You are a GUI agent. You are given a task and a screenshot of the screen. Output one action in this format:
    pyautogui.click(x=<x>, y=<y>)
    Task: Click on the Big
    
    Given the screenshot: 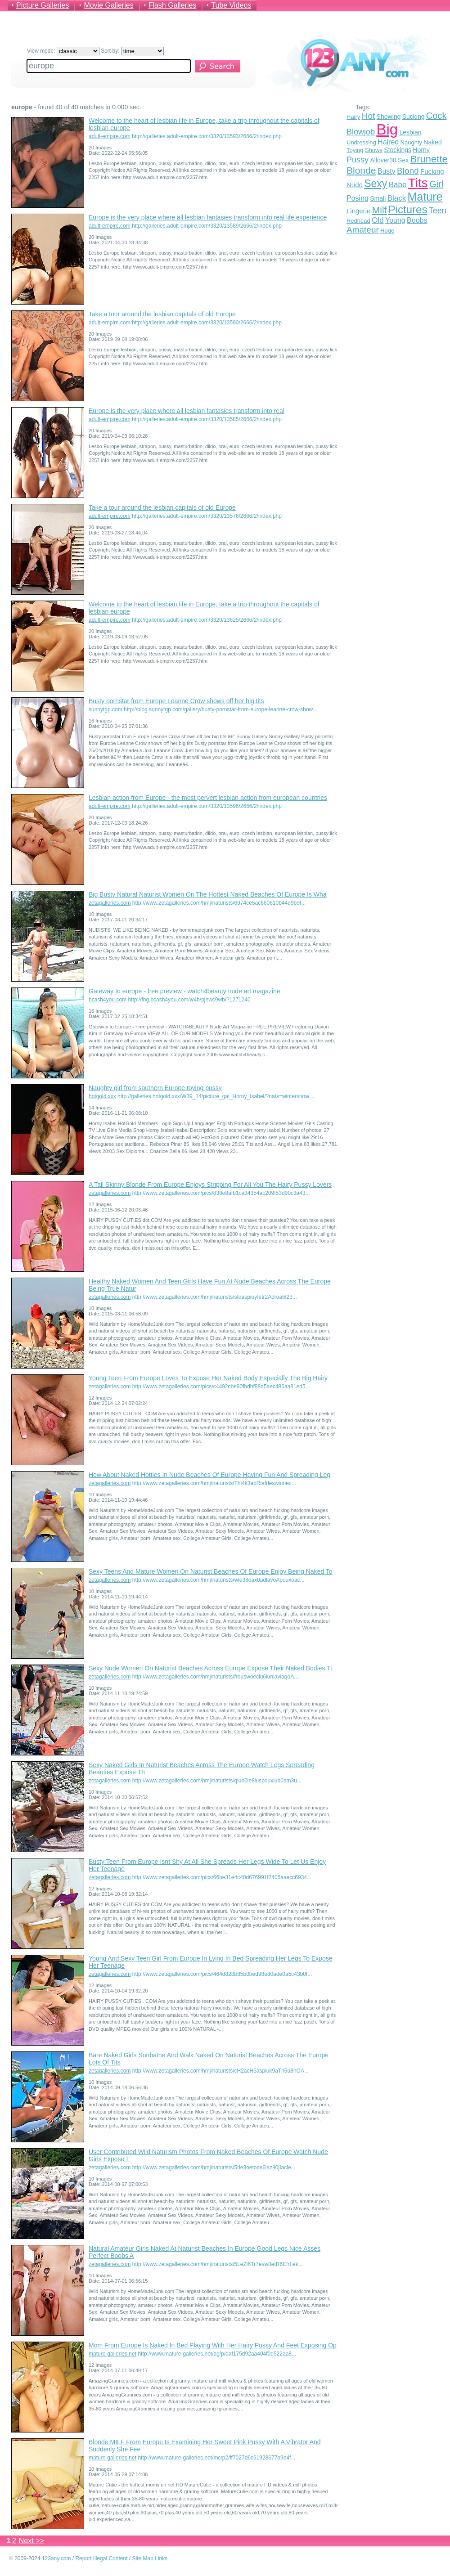 What is the action you would take?
    pyautogui.click(x=387, y=129)
    